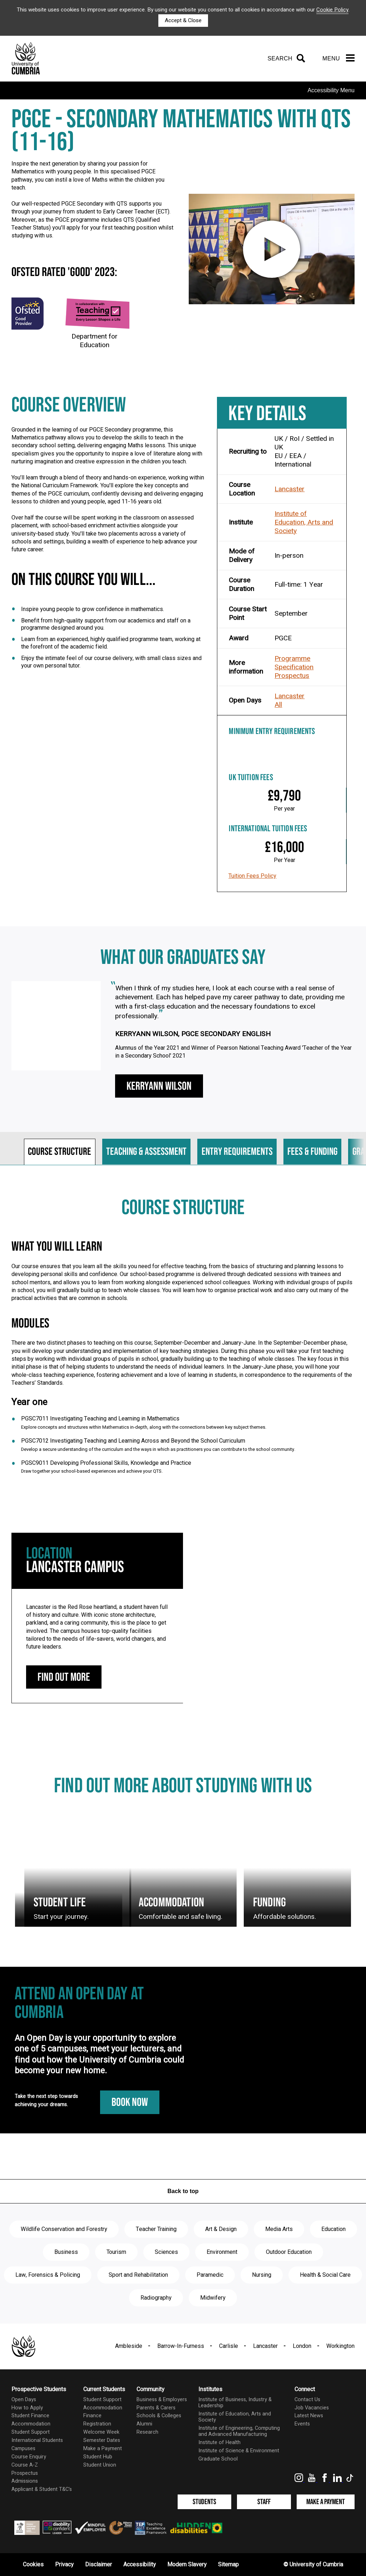  I want to click on Privacy, so click(64, 2564).